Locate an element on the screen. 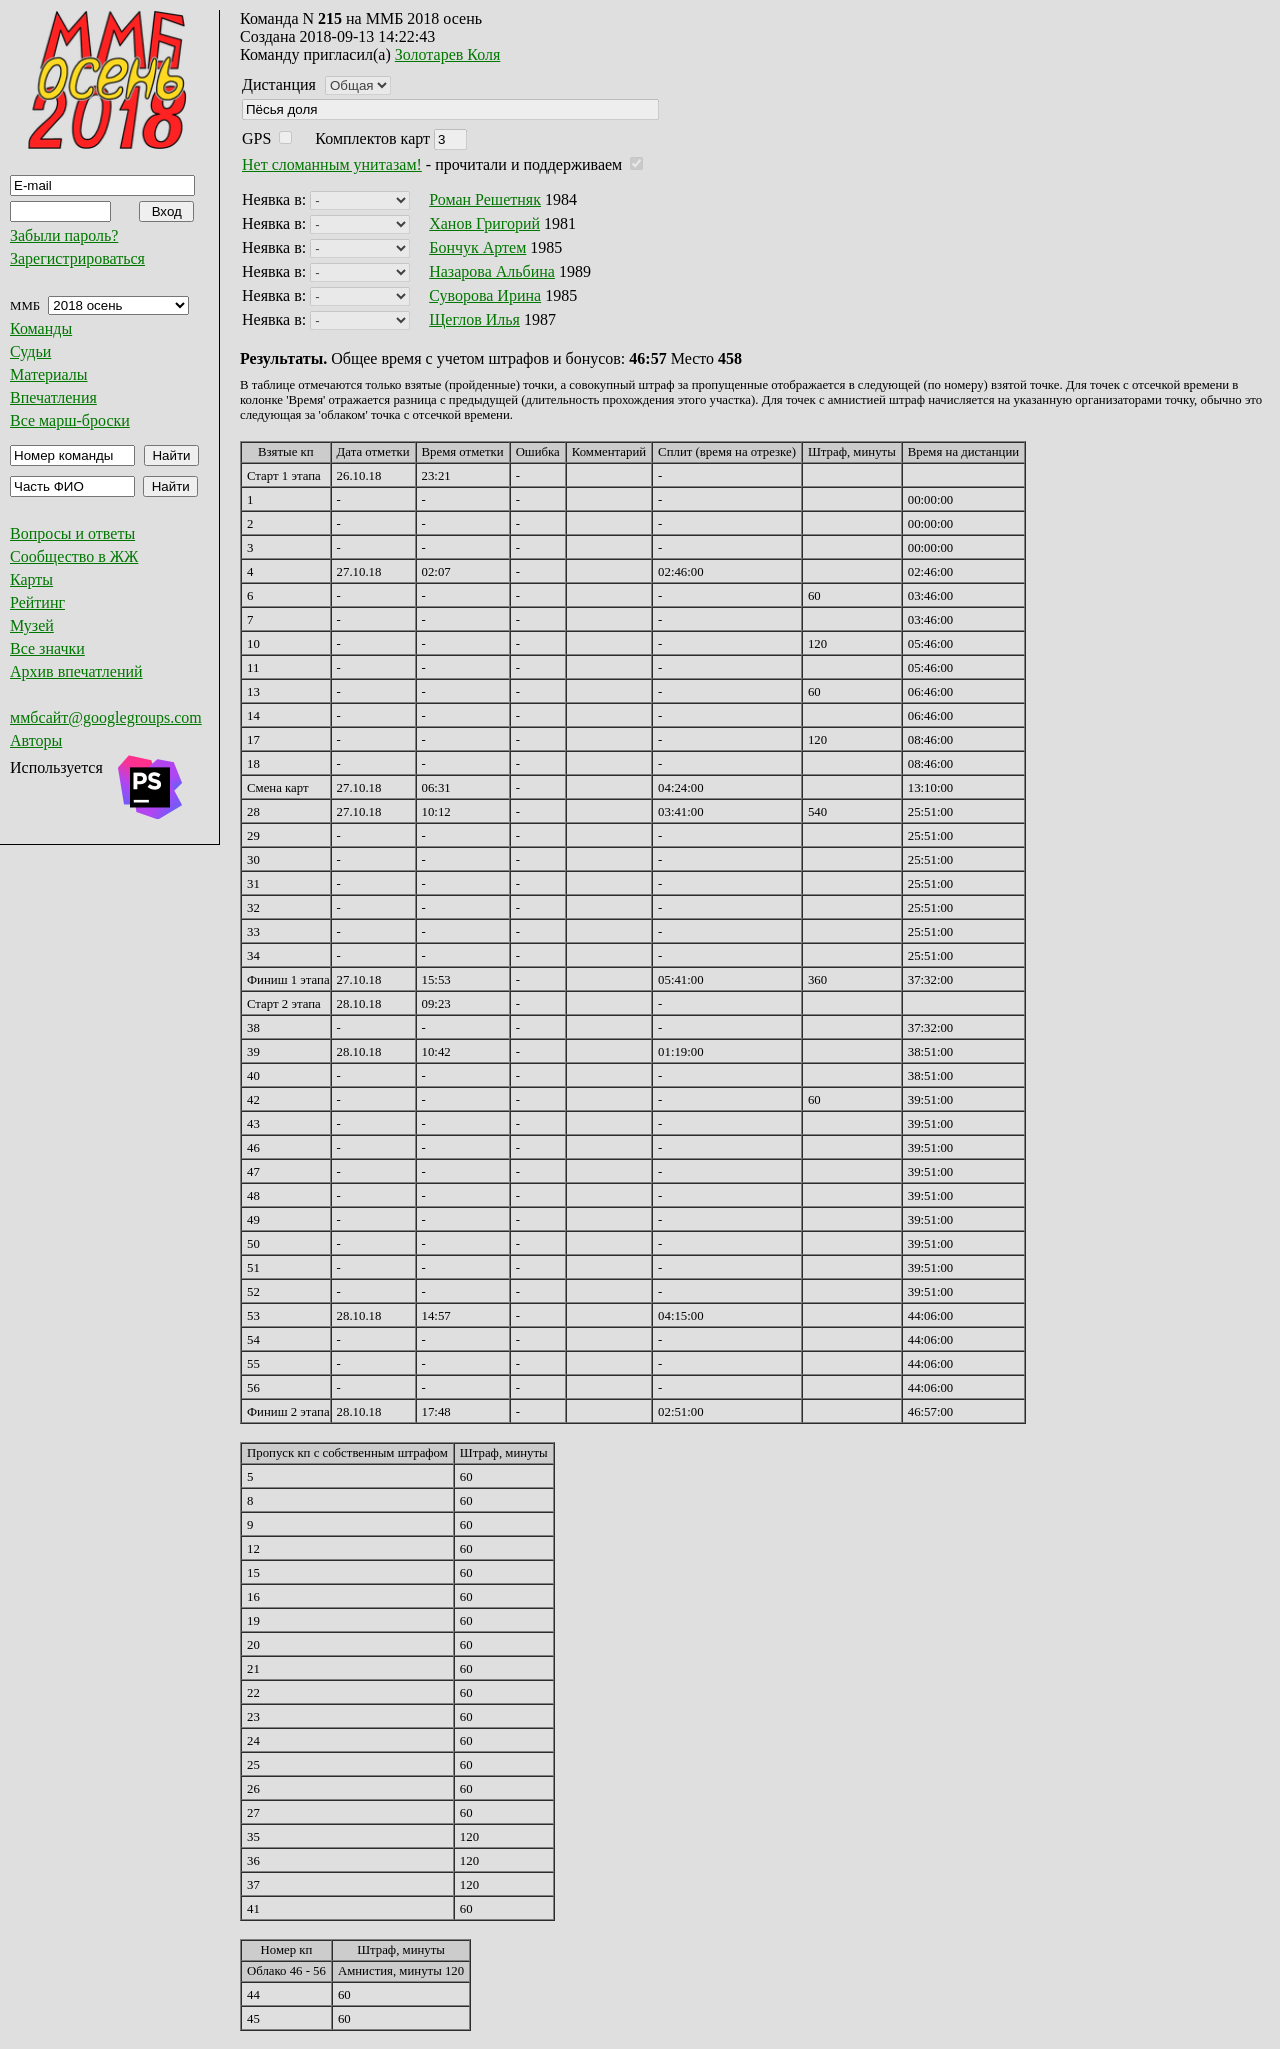 This screenshot has width=1280, height=2049. ммбсайт@googlegroups.com is located at coordinates (106, 717).